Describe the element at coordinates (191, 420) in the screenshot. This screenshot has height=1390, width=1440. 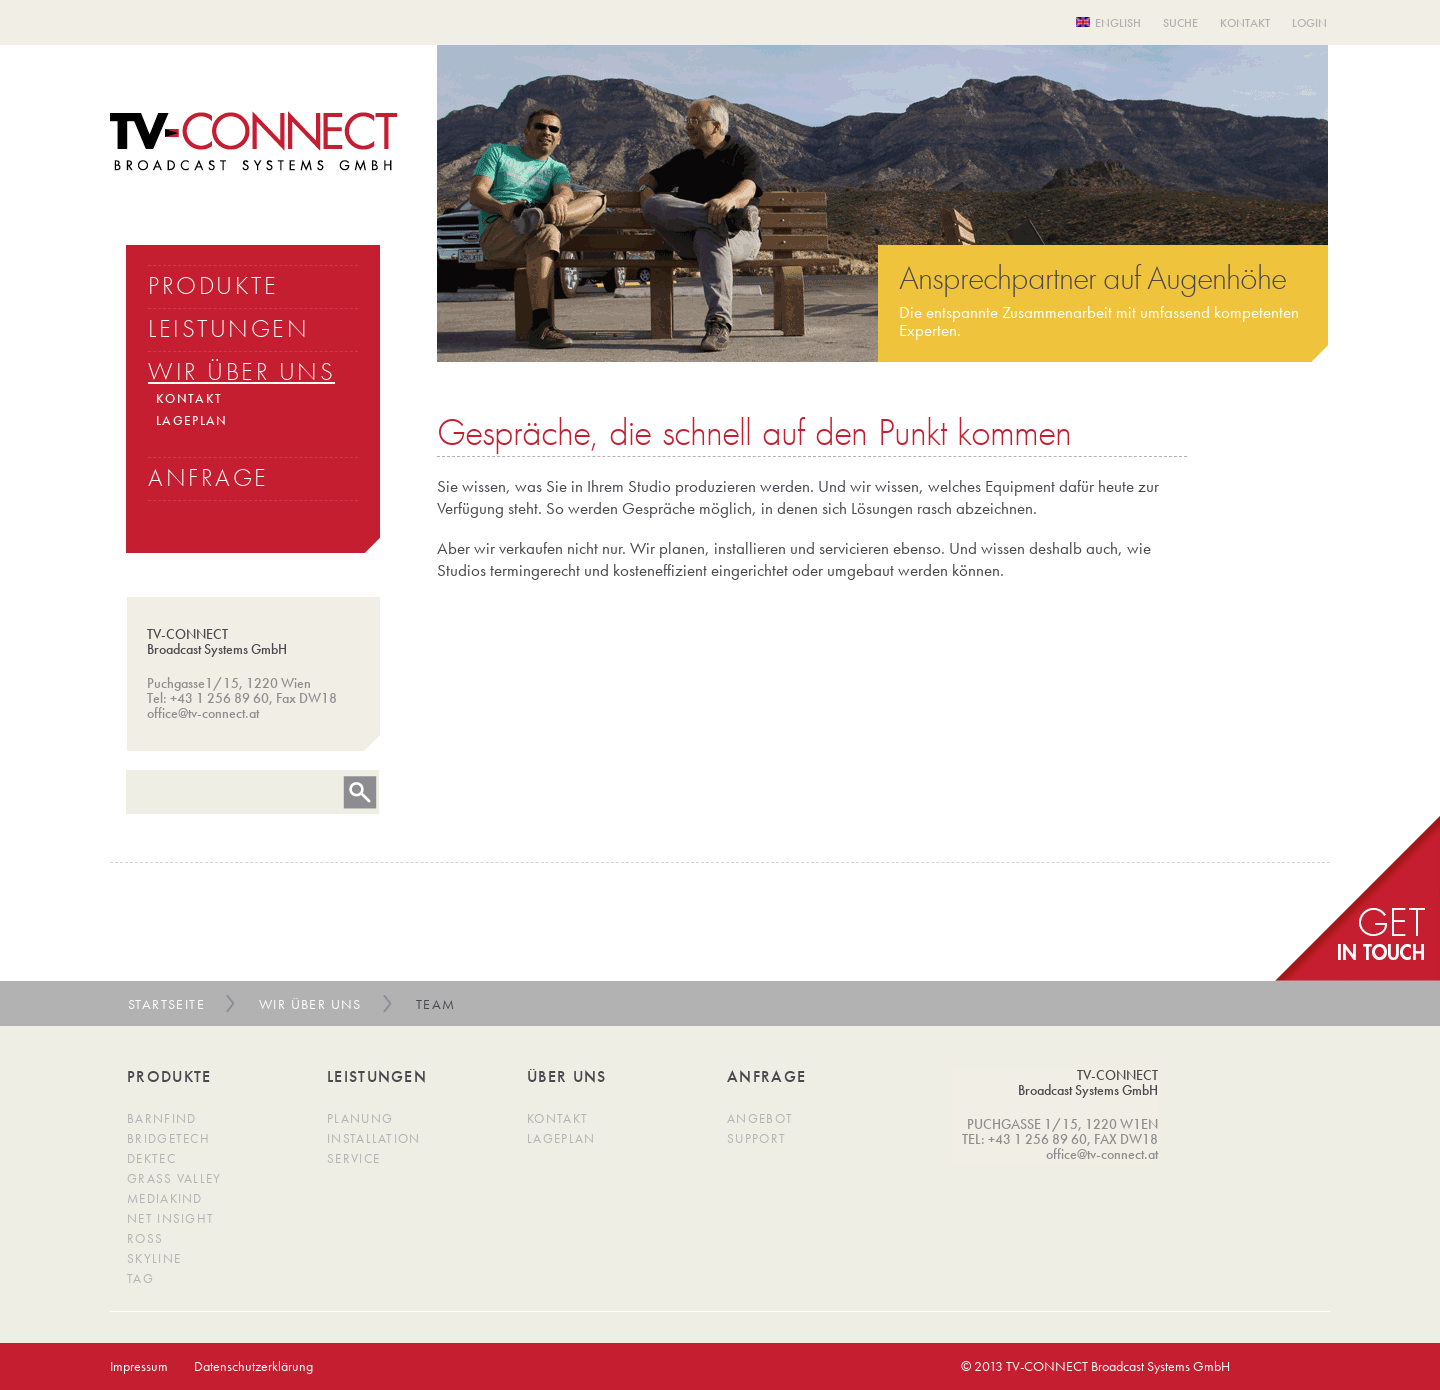
I see `LAGEPLAN` at that location.